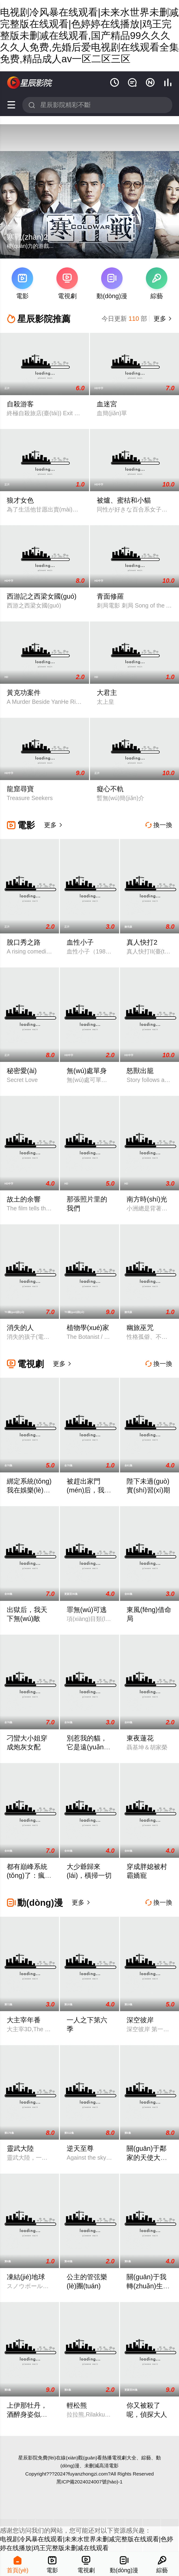 Image resolution: width=179 pixels, height=2576 pixels. Describe the element at coordinates (28, 2457) in the screenshot. I see `星辰影院` at that location.